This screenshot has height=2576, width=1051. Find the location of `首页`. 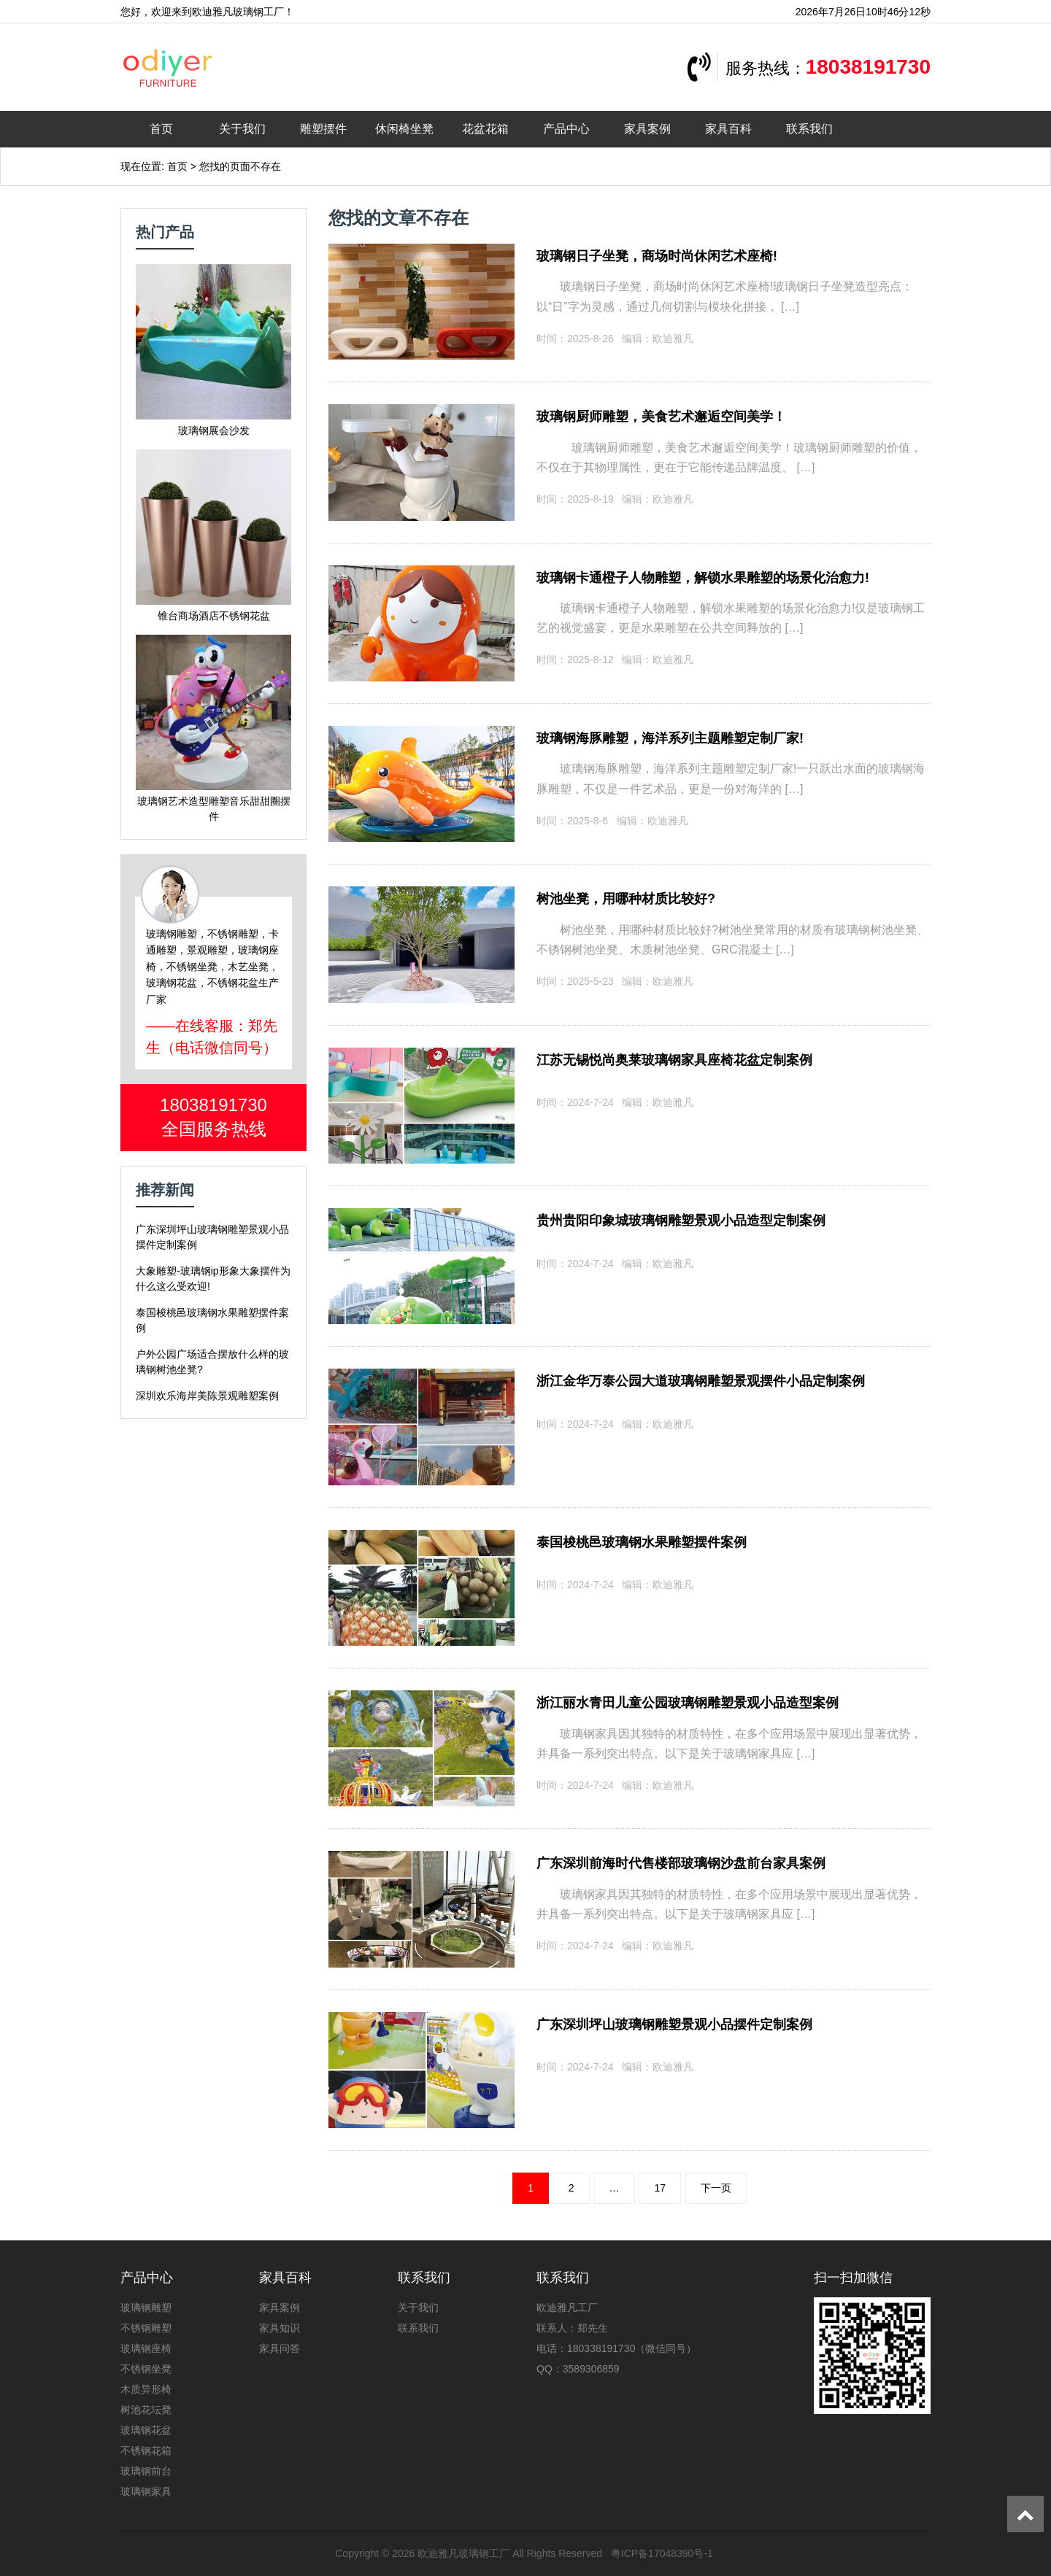

首页 is located at coordinates (161, 129).